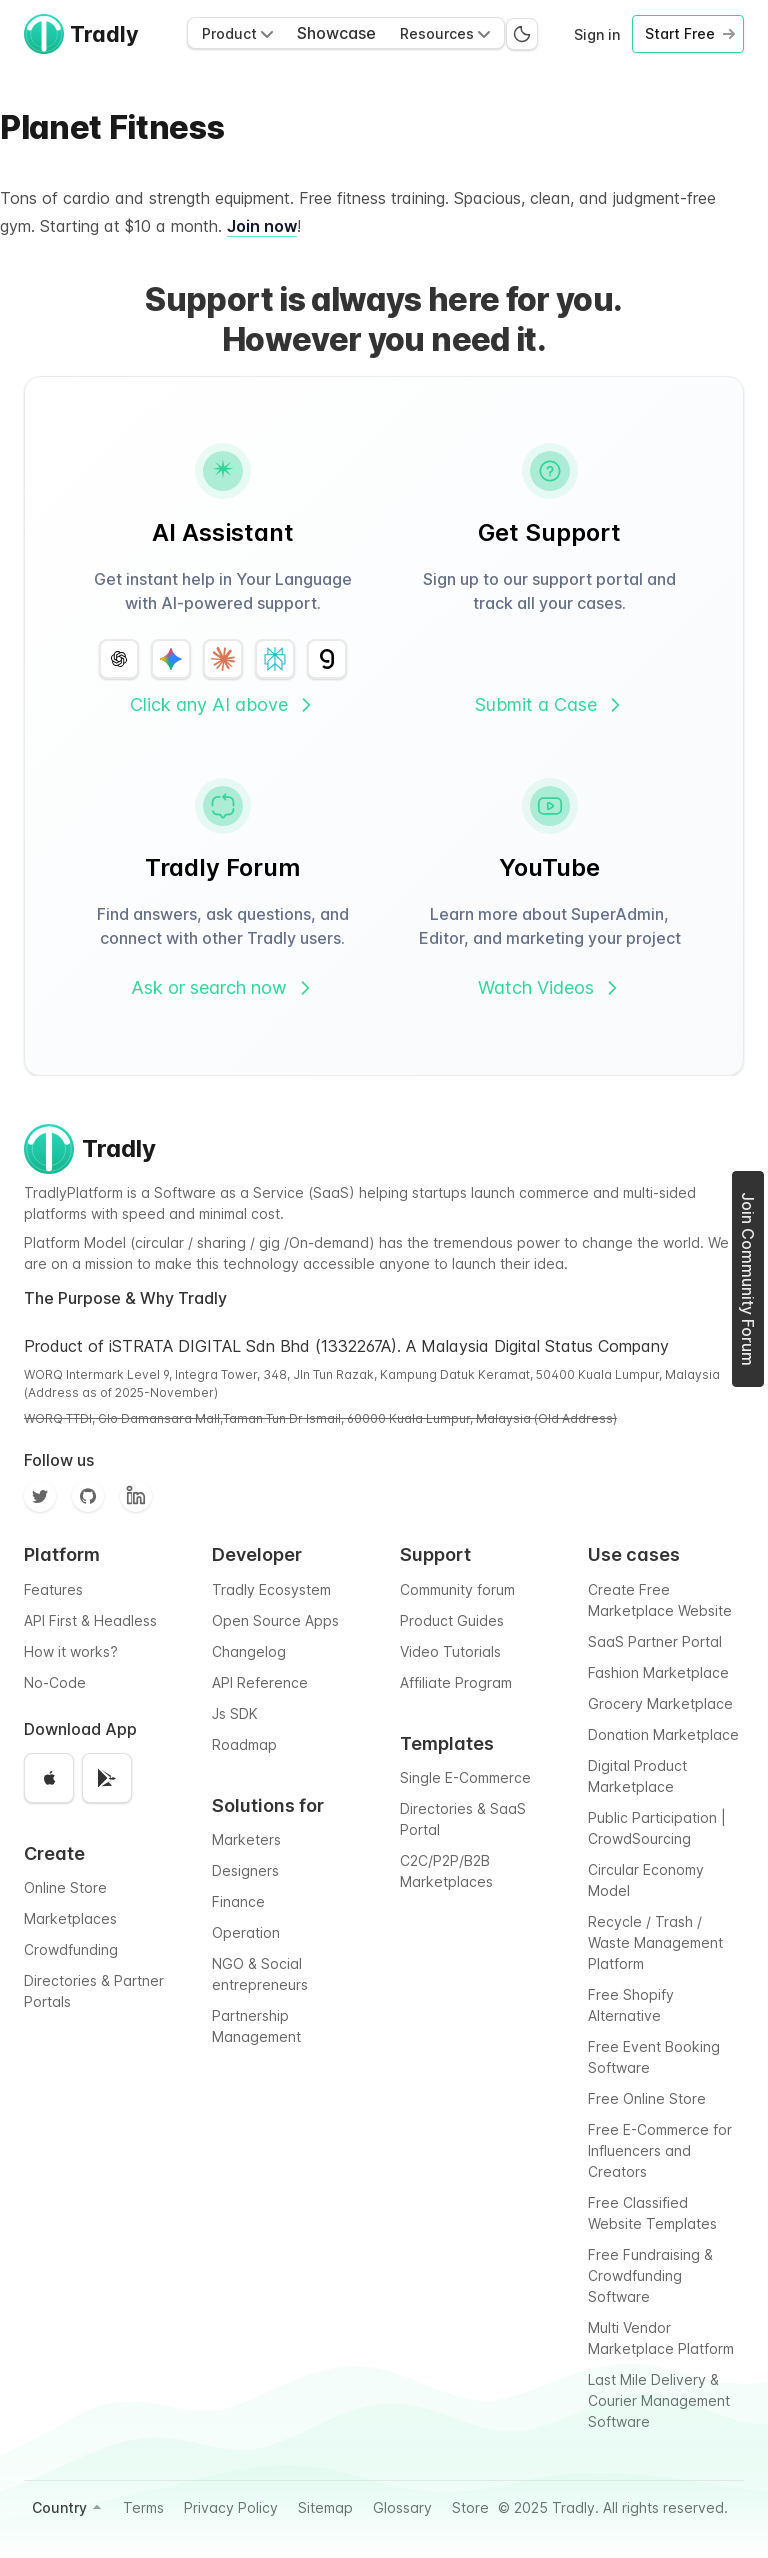 The image size is (768, 2558). I want to click on Fashion Marketplace, so click(658, 1672).